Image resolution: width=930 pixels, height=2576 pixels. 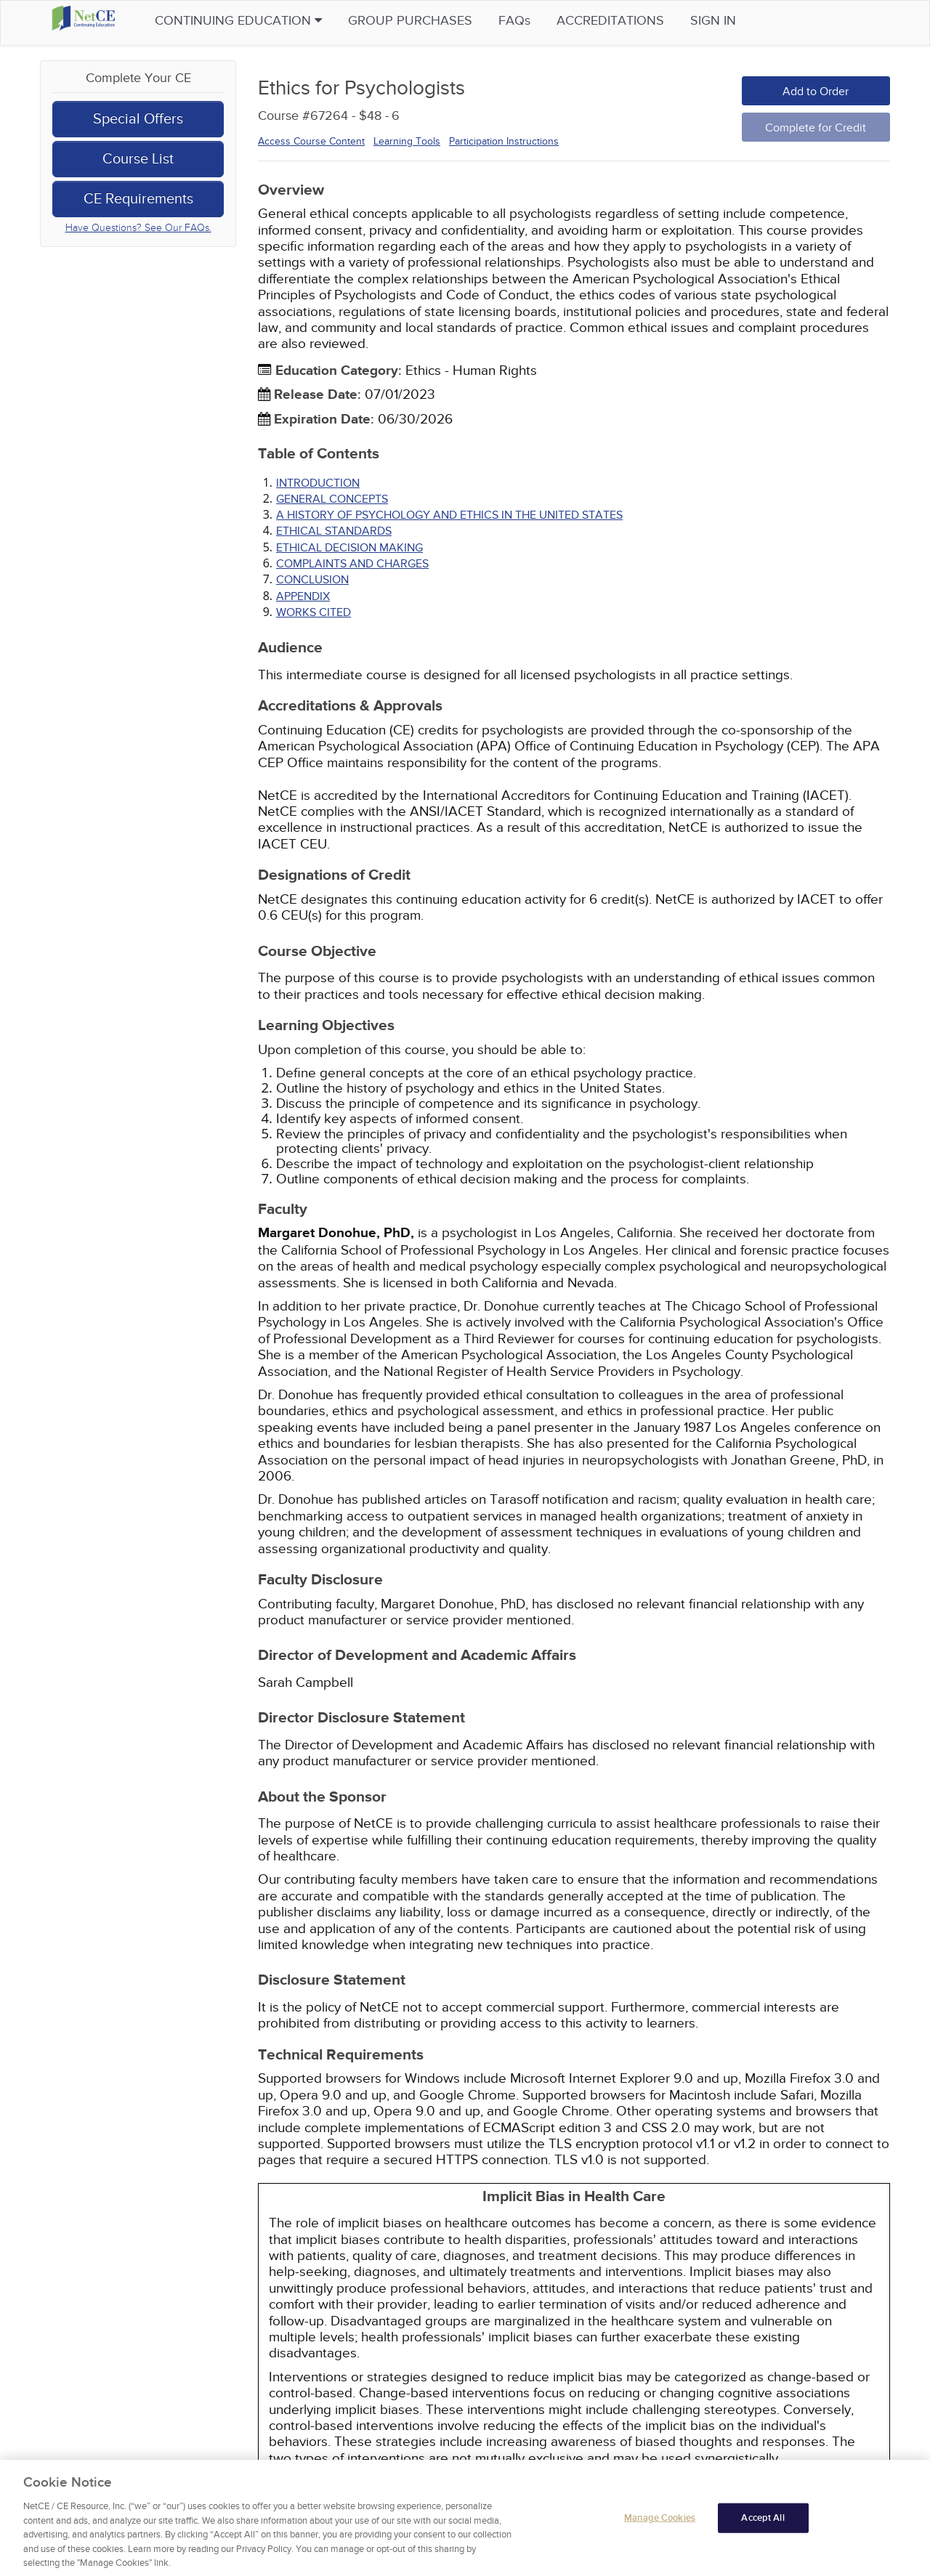 I want to click on A HISTORY OF PSYCHOLOGY AND ETHICS IN THE UNITED STATES, so click(x=449, y=515).